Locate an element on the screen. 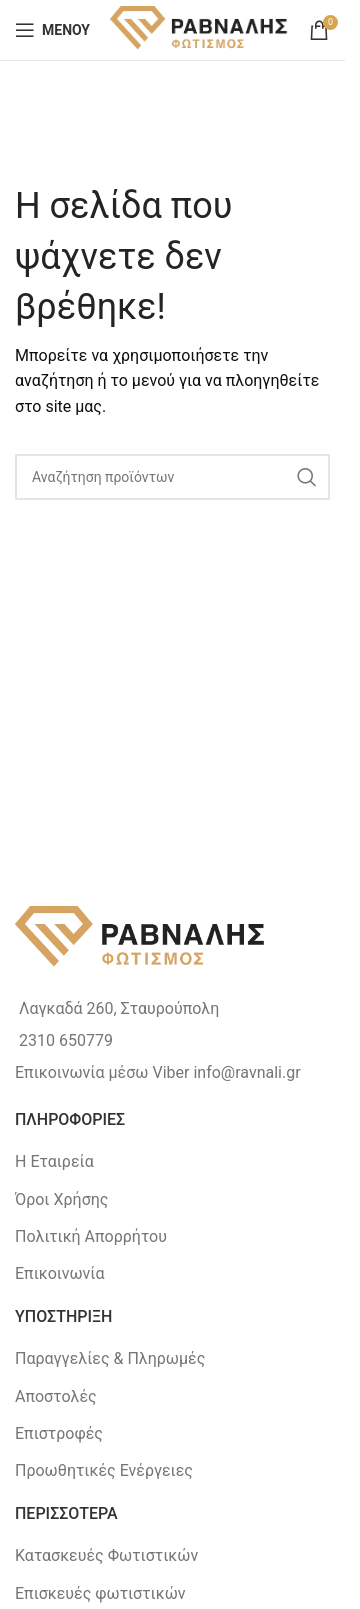 The height and width of the screenshot is (1609, 360). Η Εταιρεία is located at coordinates (54, 1161).